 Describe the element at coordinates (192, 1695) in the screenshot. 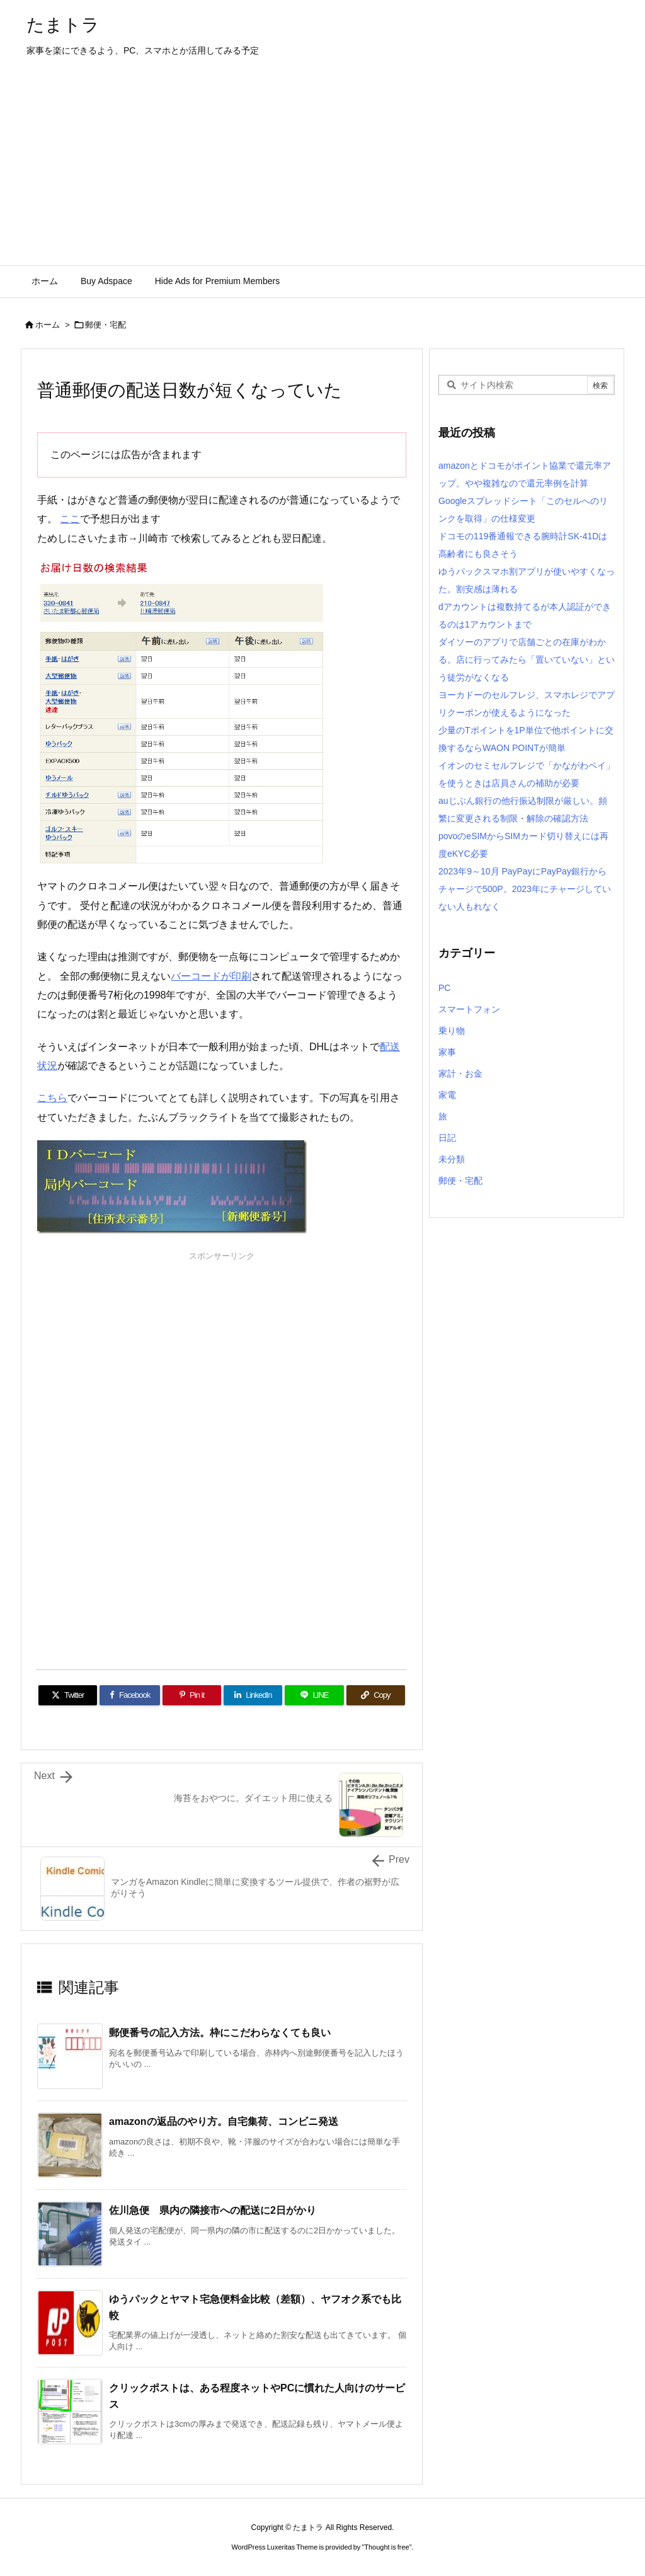

I see `[Pinterest]` at that location.